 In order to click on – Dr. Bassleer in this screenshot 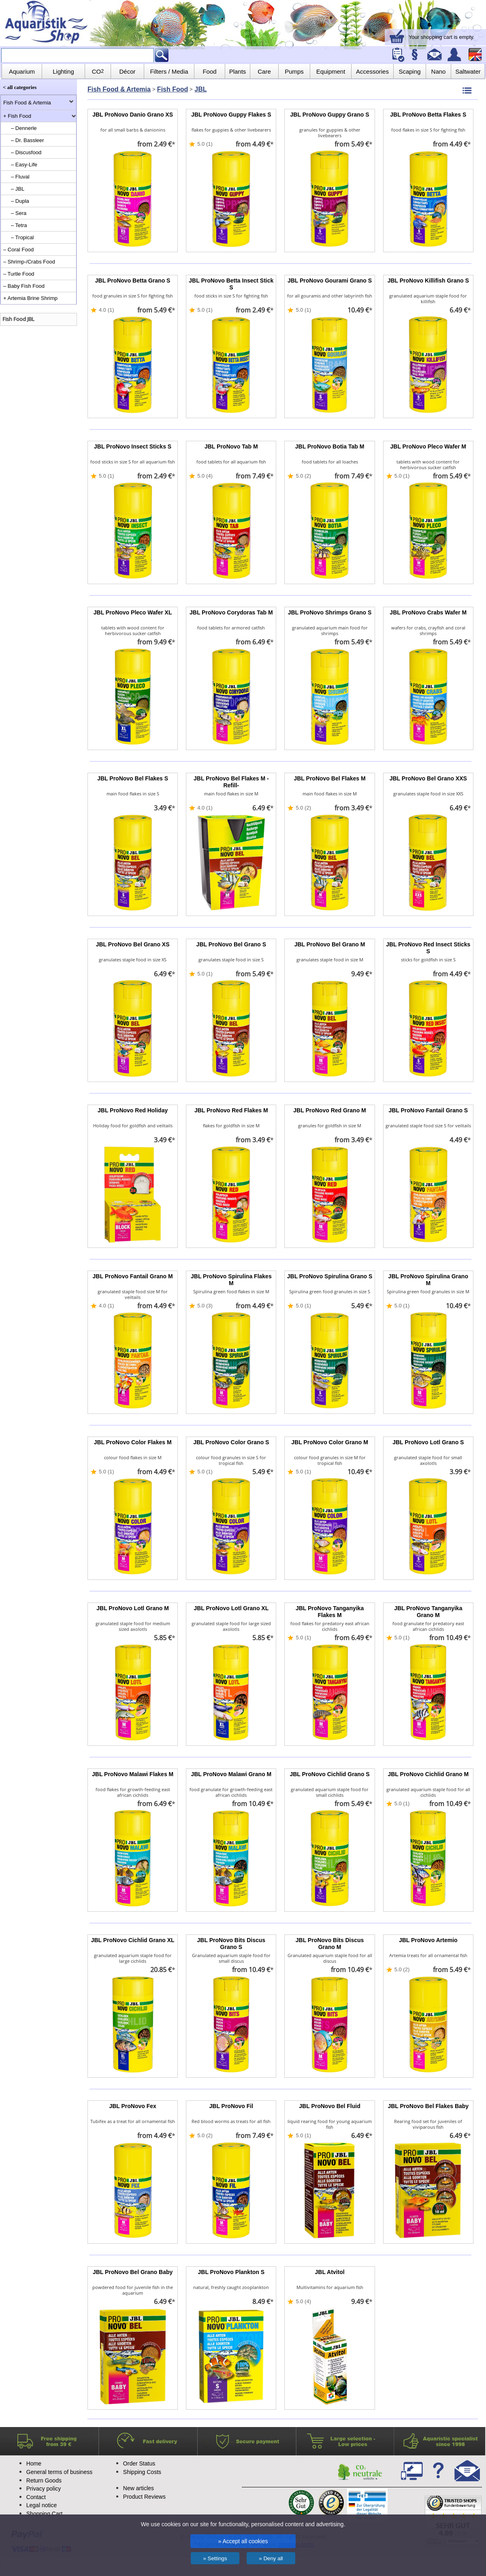, I will do `click(27, 140)`.